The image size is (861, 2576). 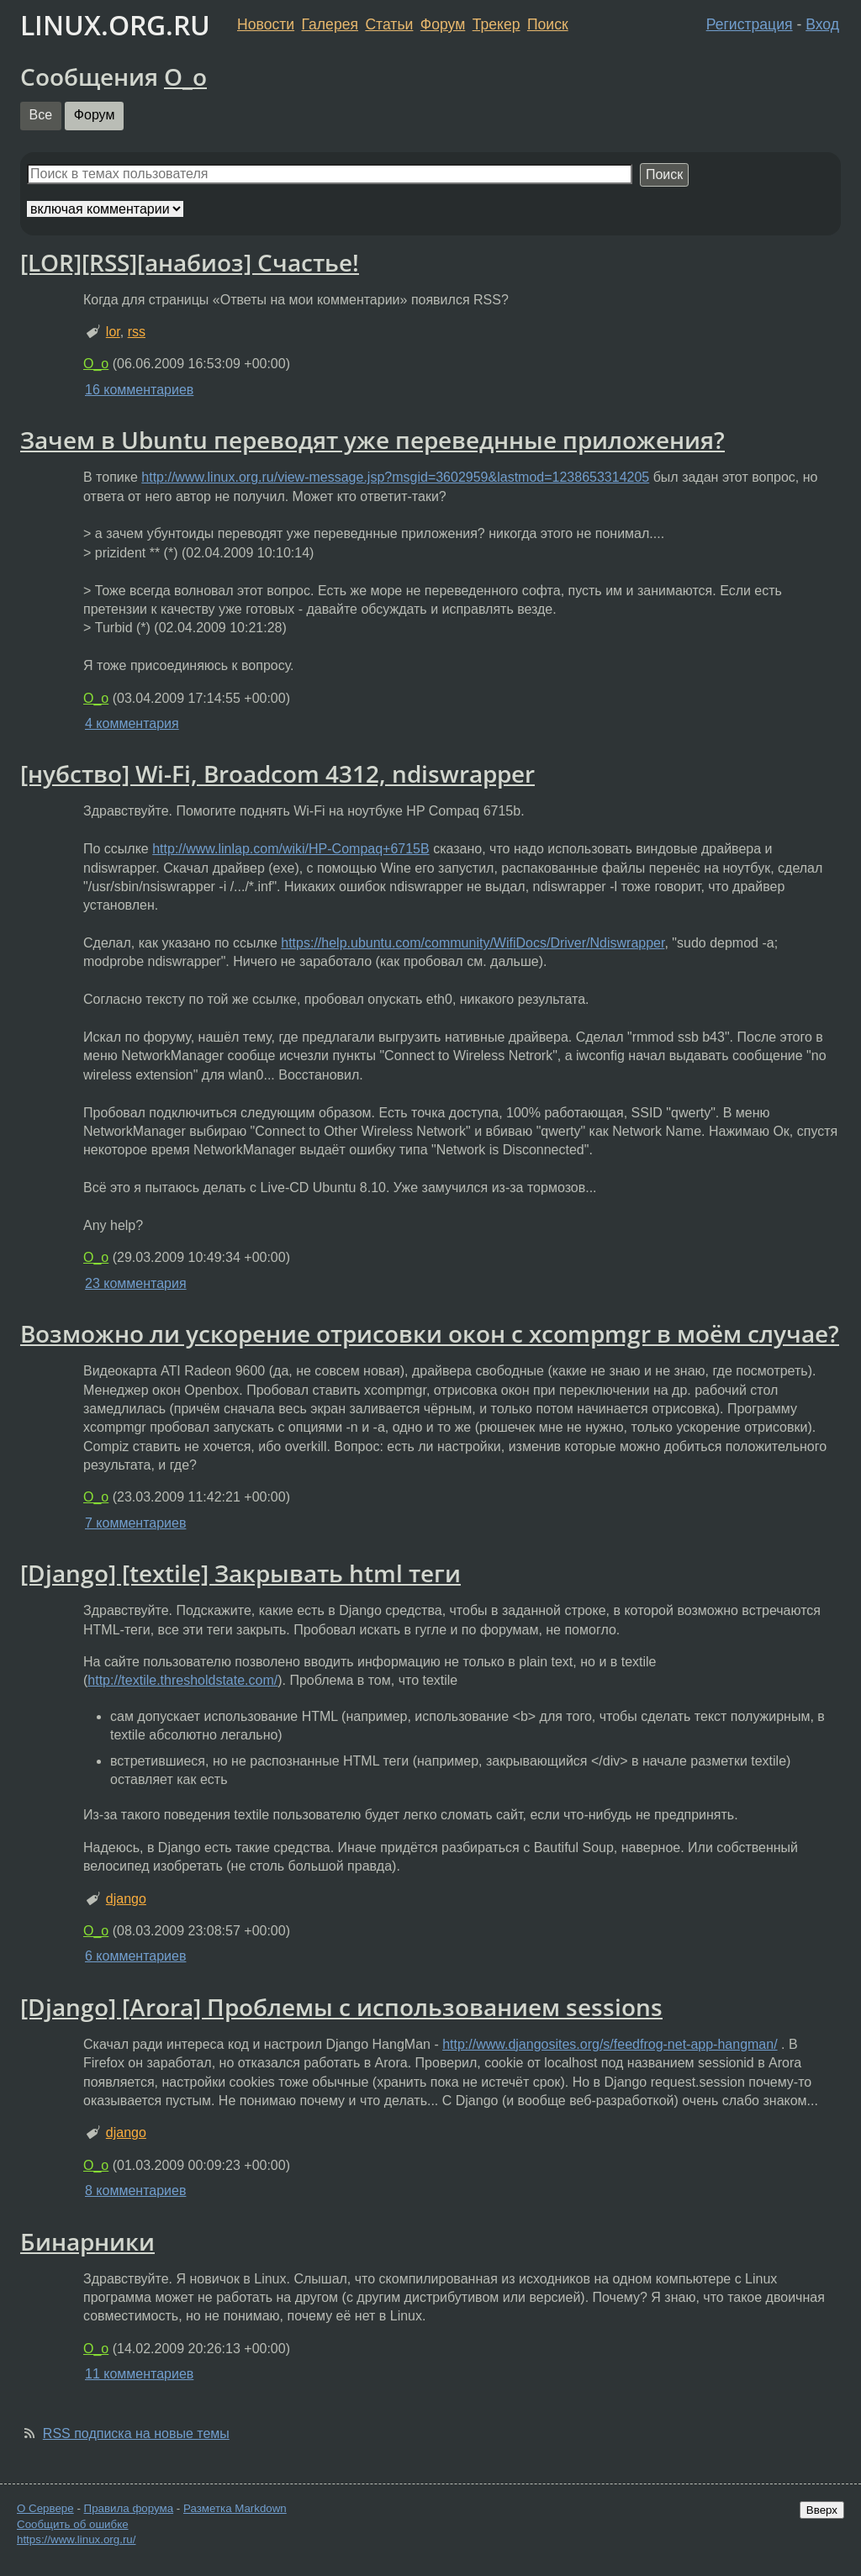 What do you see at coordinates (185, 76) in the screenshot?
I see `O_o` at bounding box center [185, 76].